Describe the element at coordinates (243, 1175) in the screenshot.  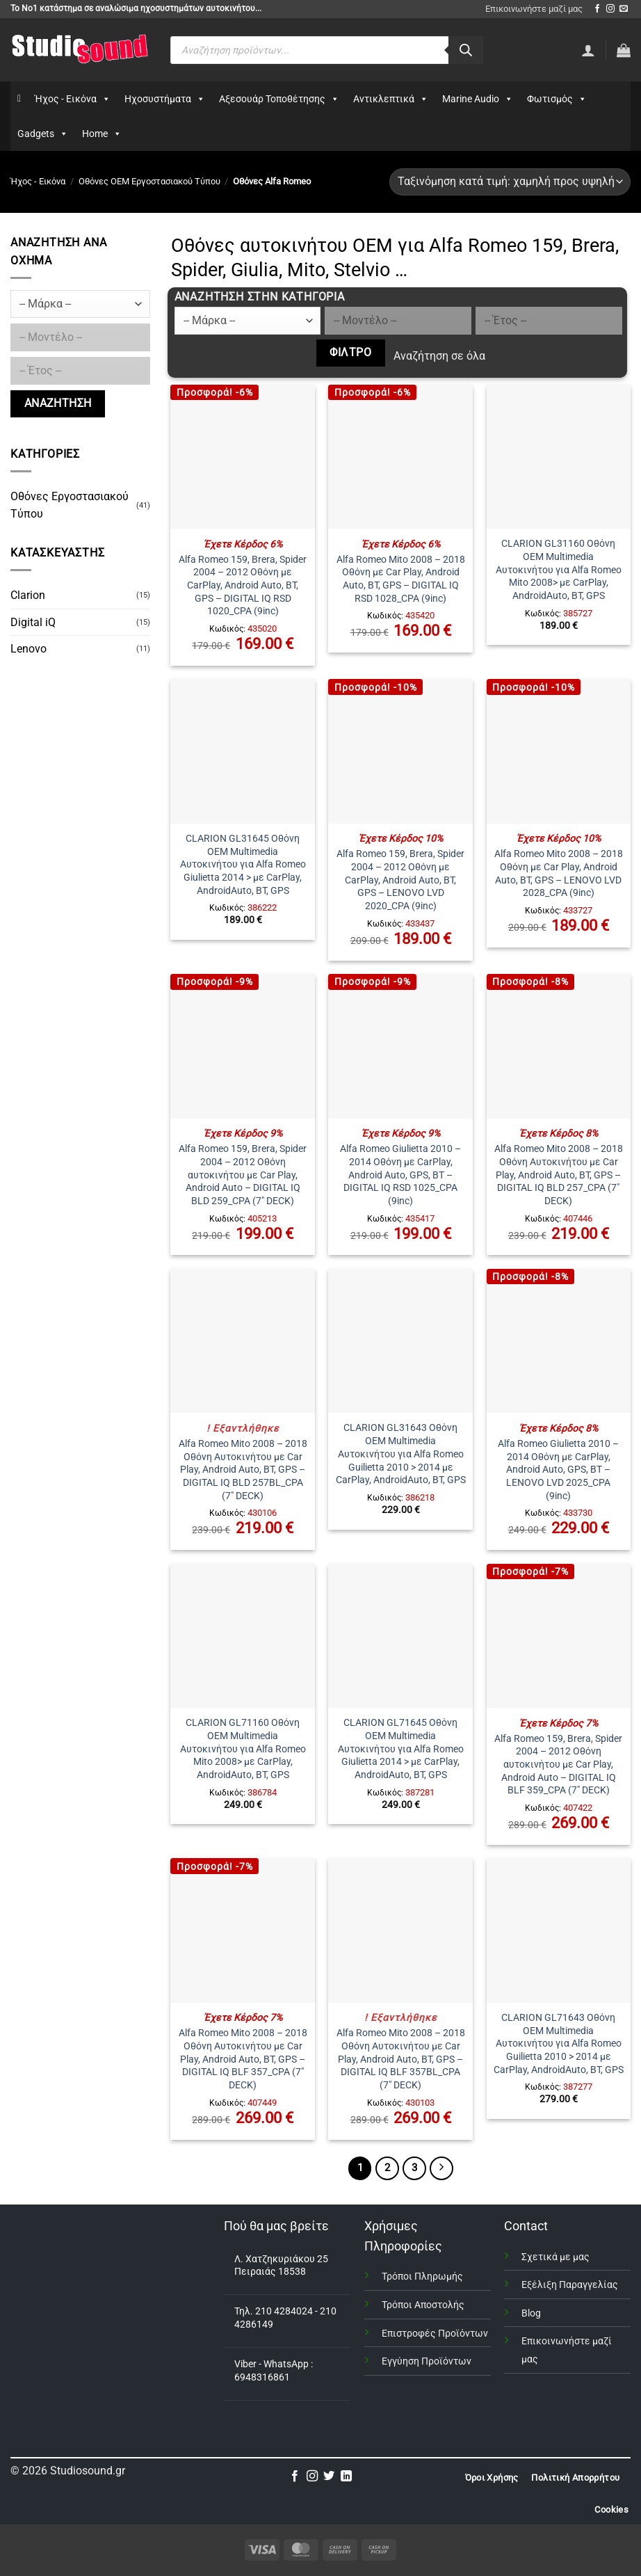
I see `Alfa Romeo 159, Brera, Spider 2004 – 2012 Οθόνη αυτοκινήτου με Car Play, Android Auto – DIGITAL IQ BLD 259_CPA (7″ DECK)` at that location.